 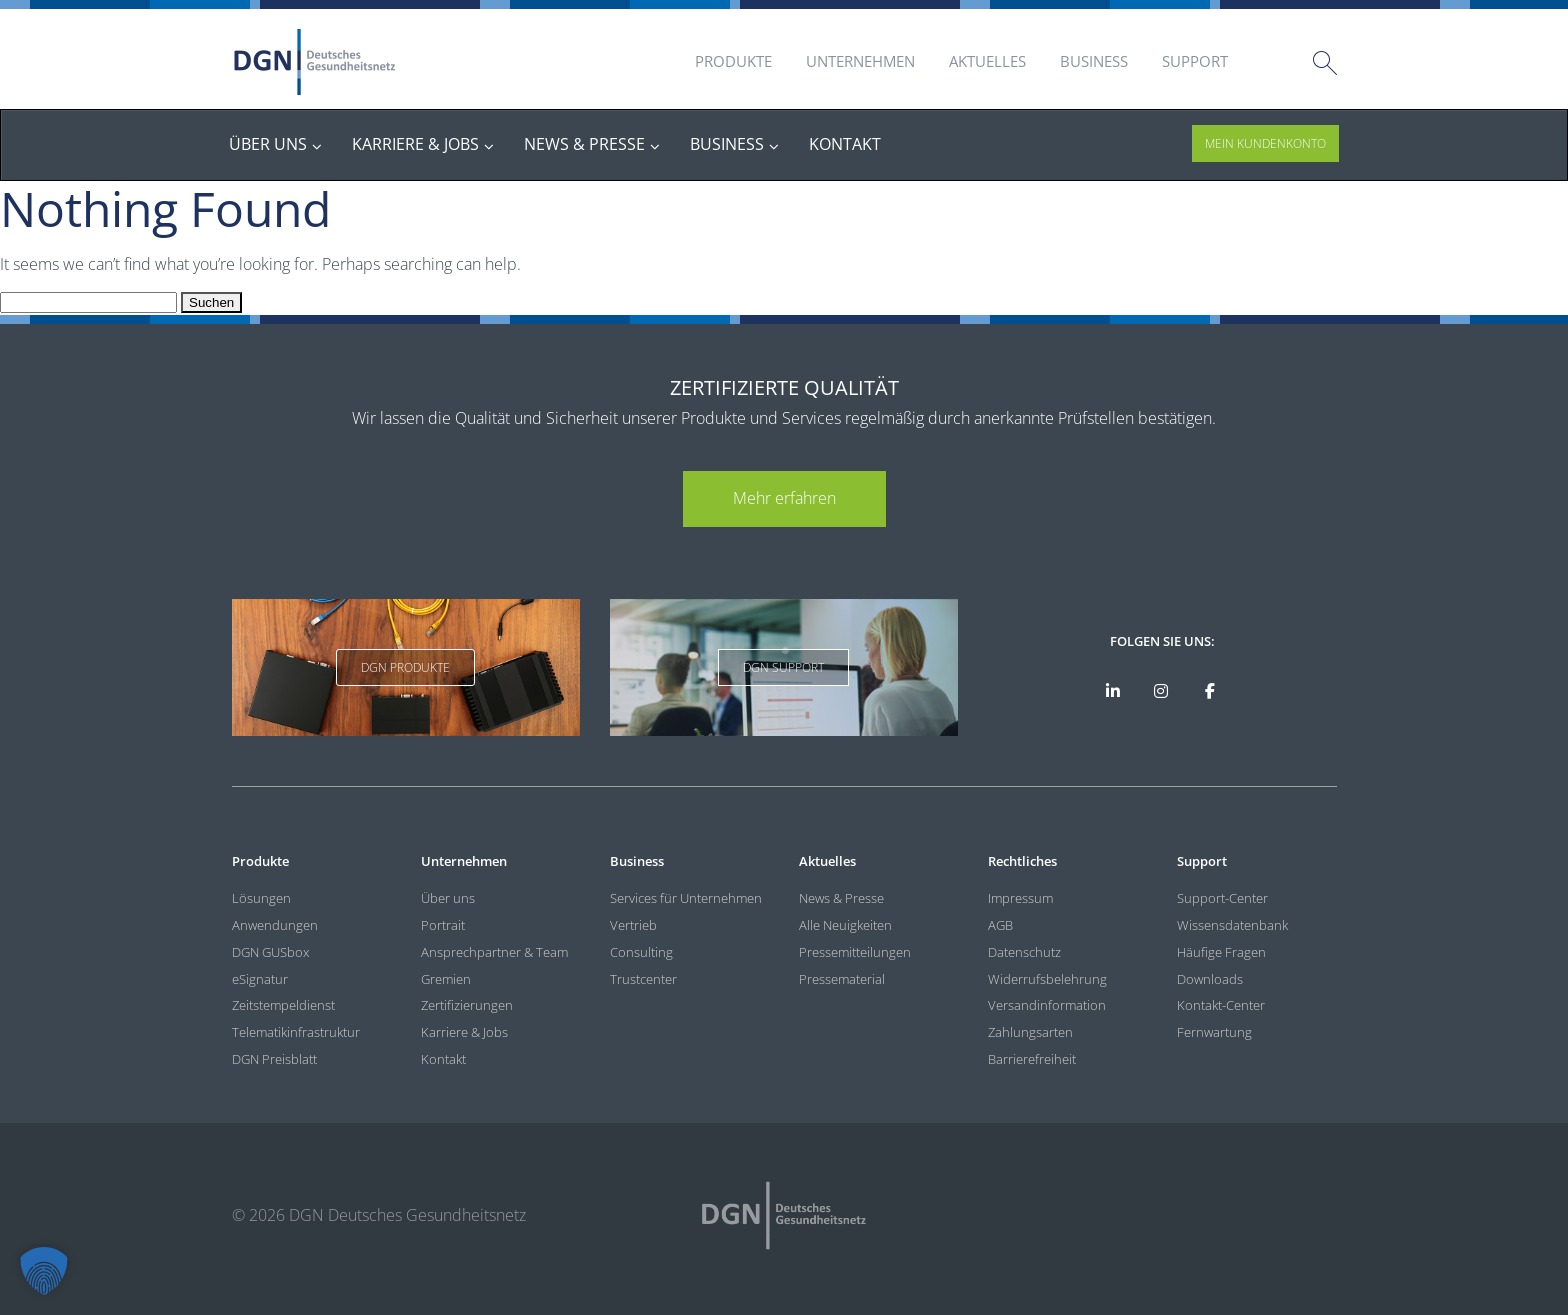 I want to click on Widerrufsbelehrung, so click(x=1047, y=979).